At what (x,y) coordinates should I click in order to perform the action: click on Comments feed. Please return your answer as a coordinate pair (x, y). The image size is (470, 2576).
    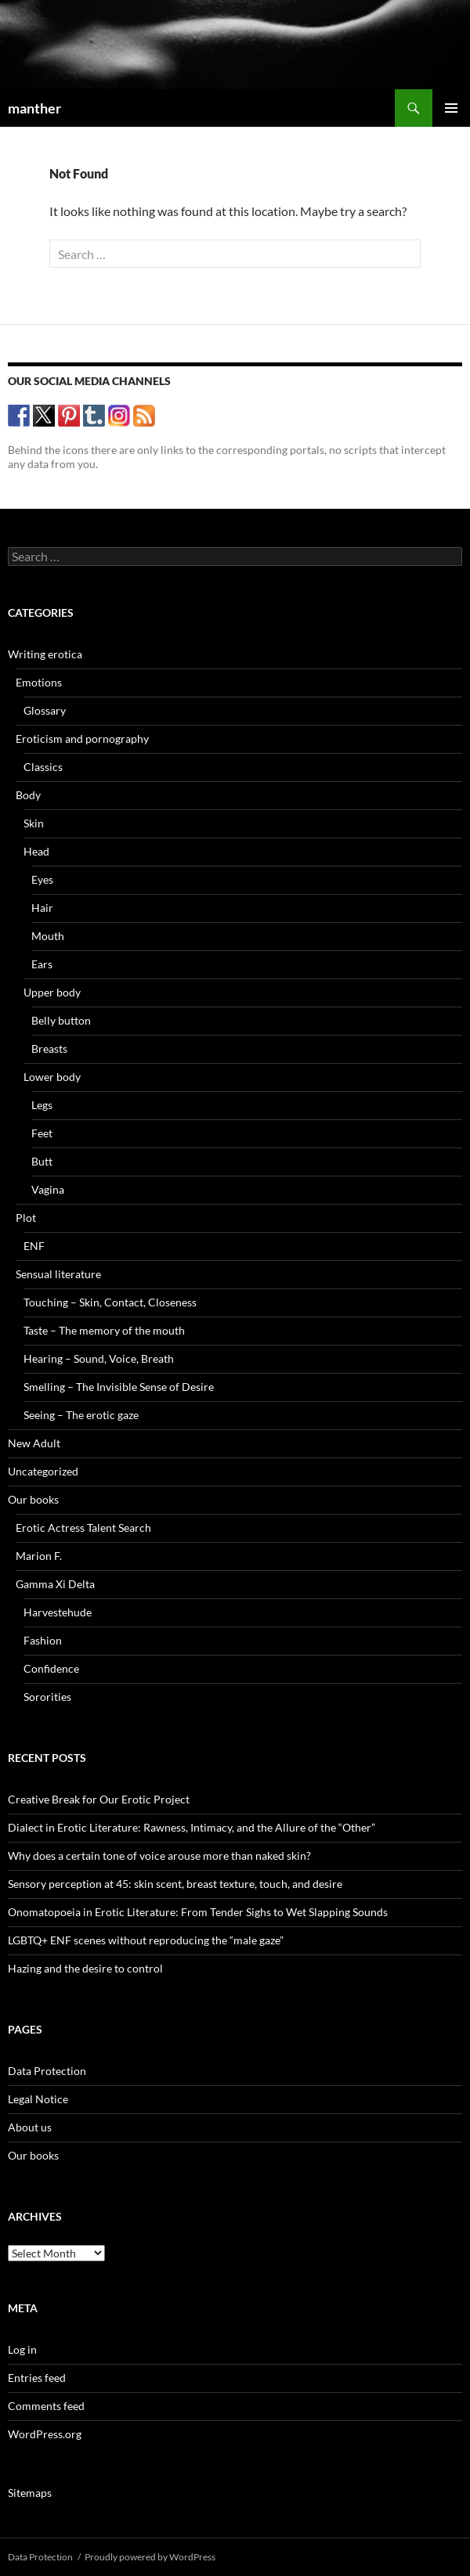
    Looking at the image, I should click on (46, 2405).